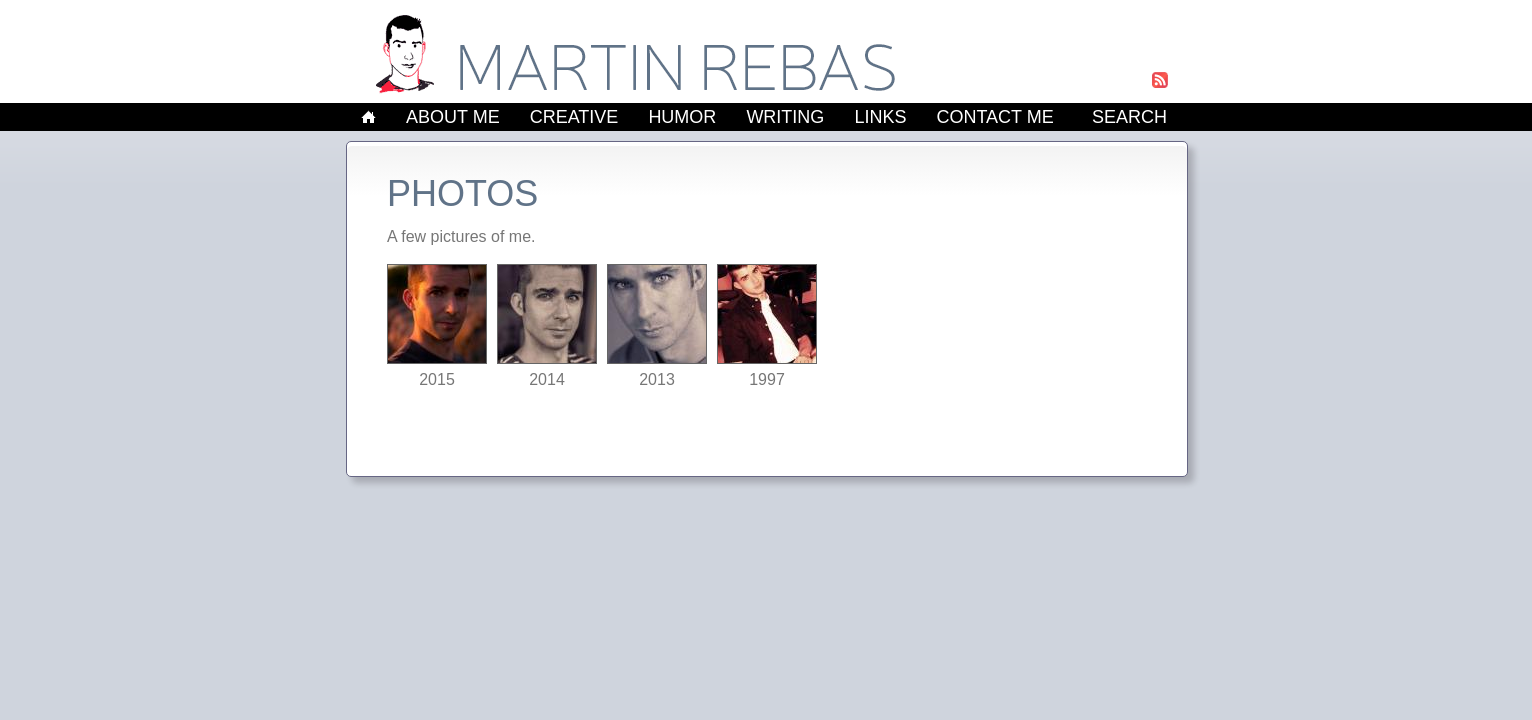 This screenshot has height=720, width=1532. I want to click on Creative, so click(574, 117).